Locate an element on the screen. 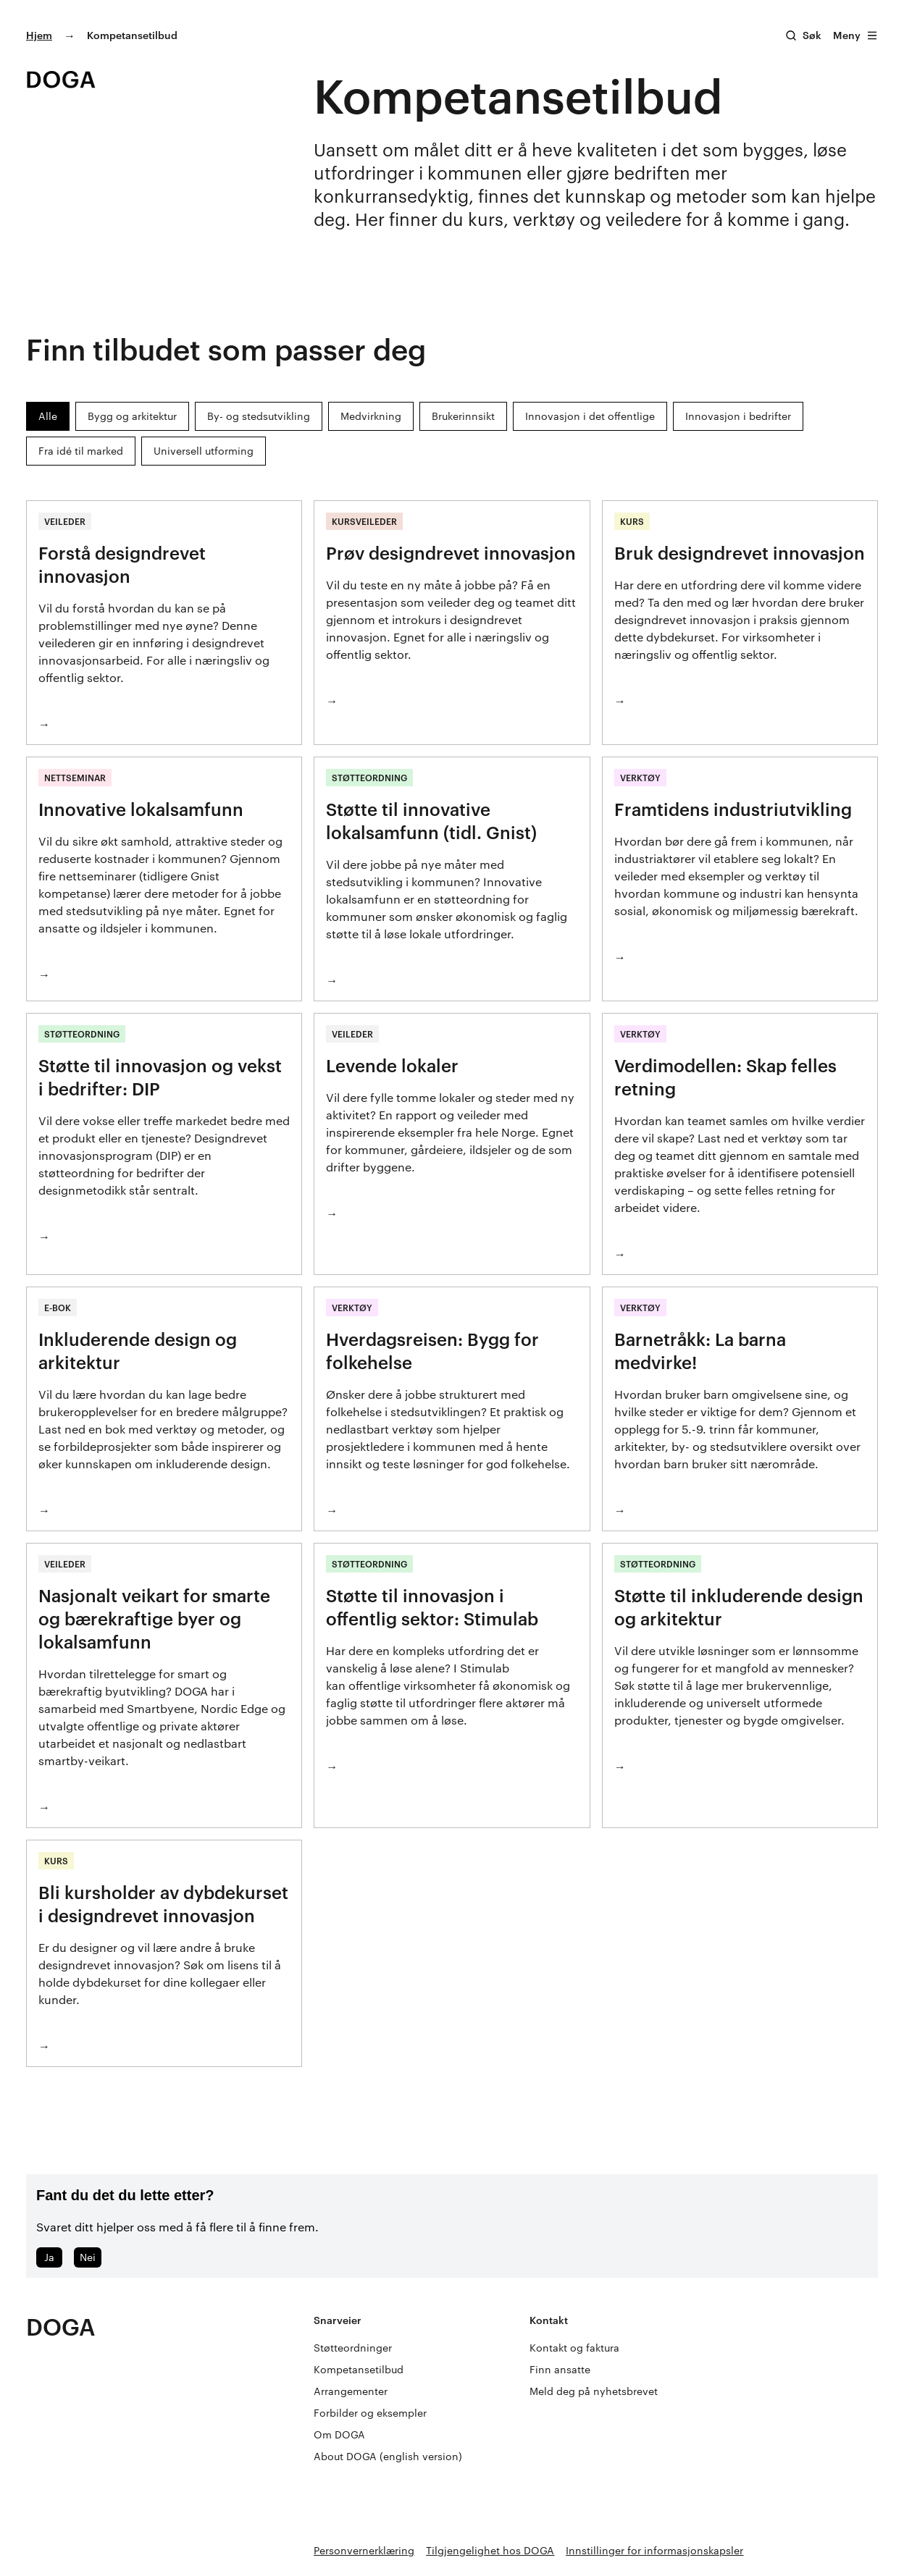  Universell utforming is located at coordinates (204, 451).